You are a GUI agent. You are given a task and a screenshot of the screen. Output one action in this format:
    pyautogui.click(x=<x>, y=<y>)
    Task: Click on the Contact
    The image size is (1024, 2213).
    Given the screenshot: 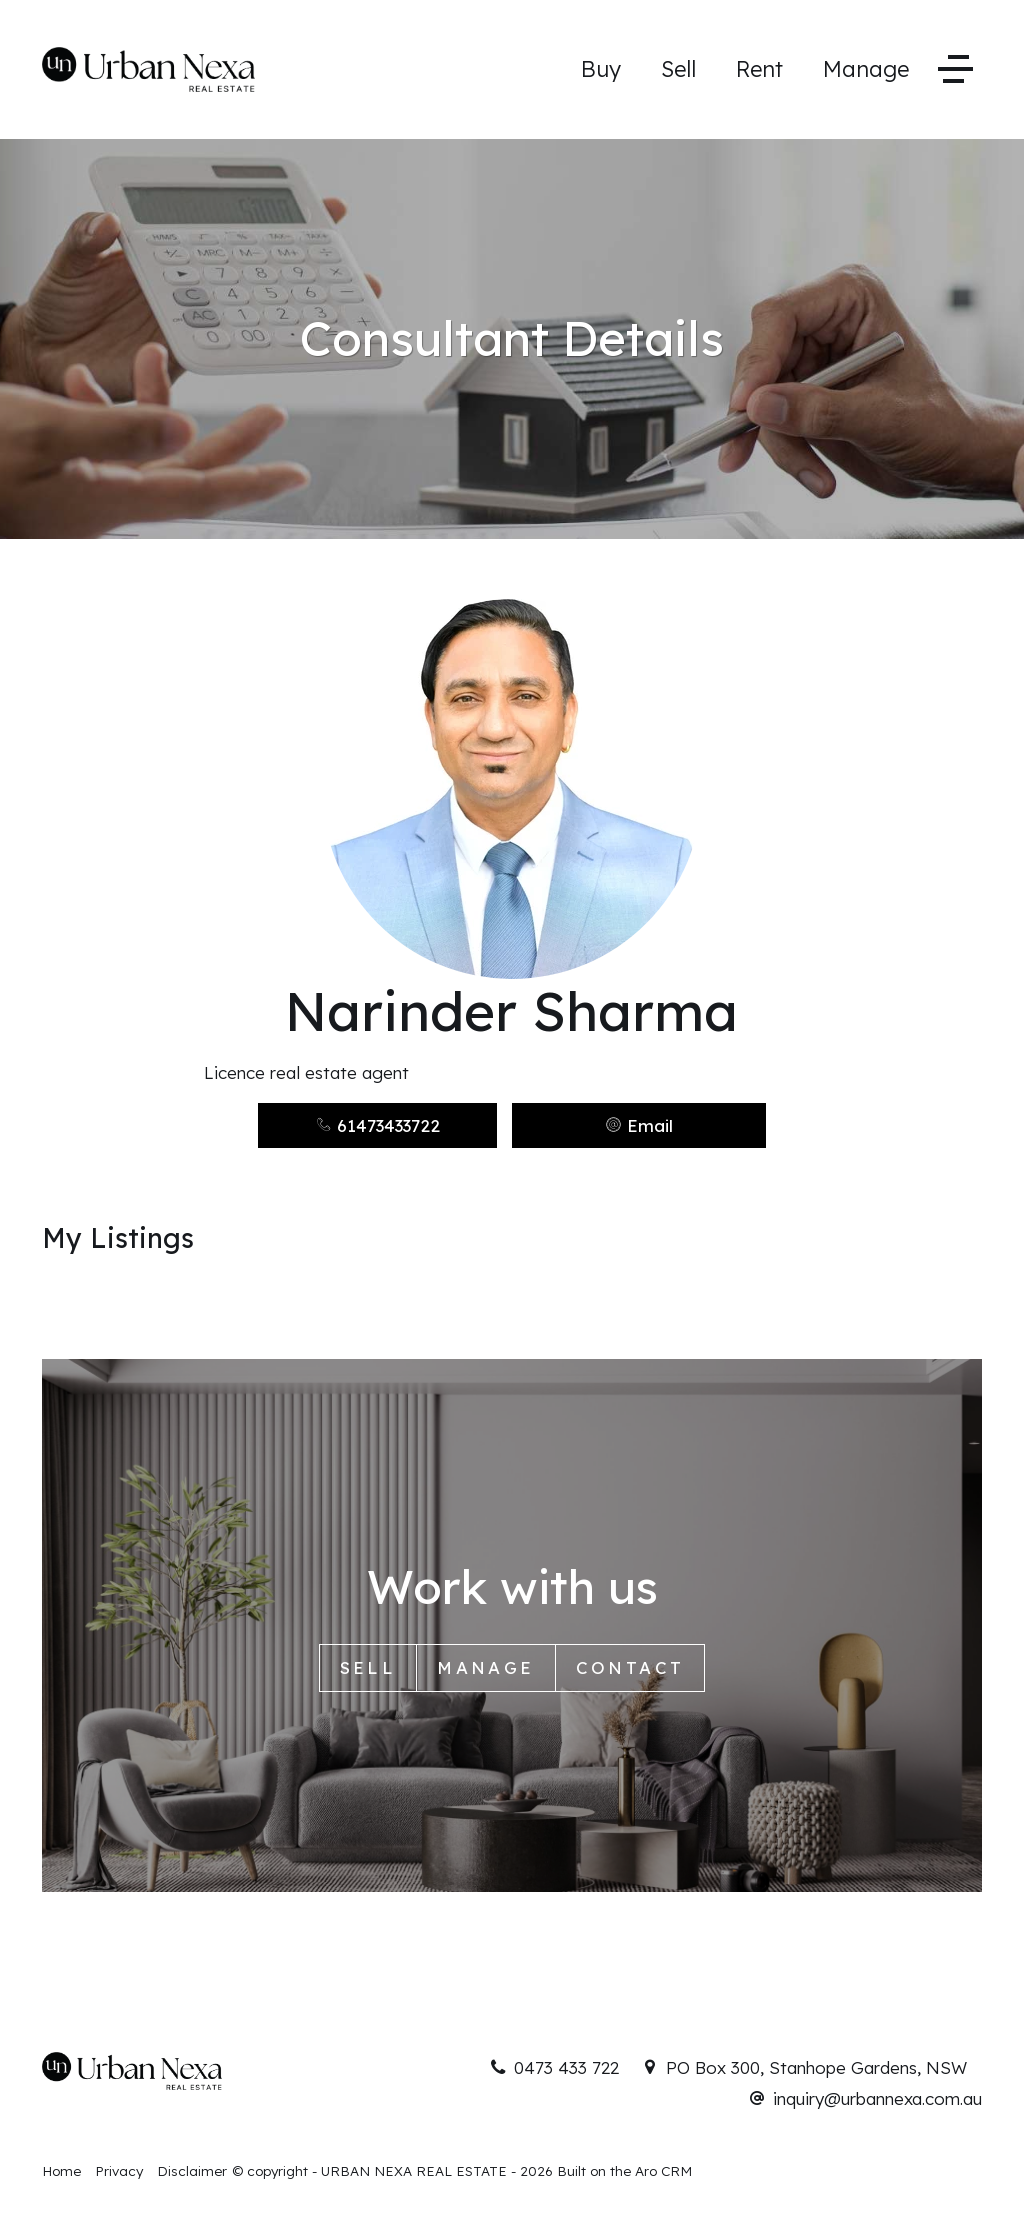 What is the action you would take?
    pyautogui.click(x=630, y=1667)
    